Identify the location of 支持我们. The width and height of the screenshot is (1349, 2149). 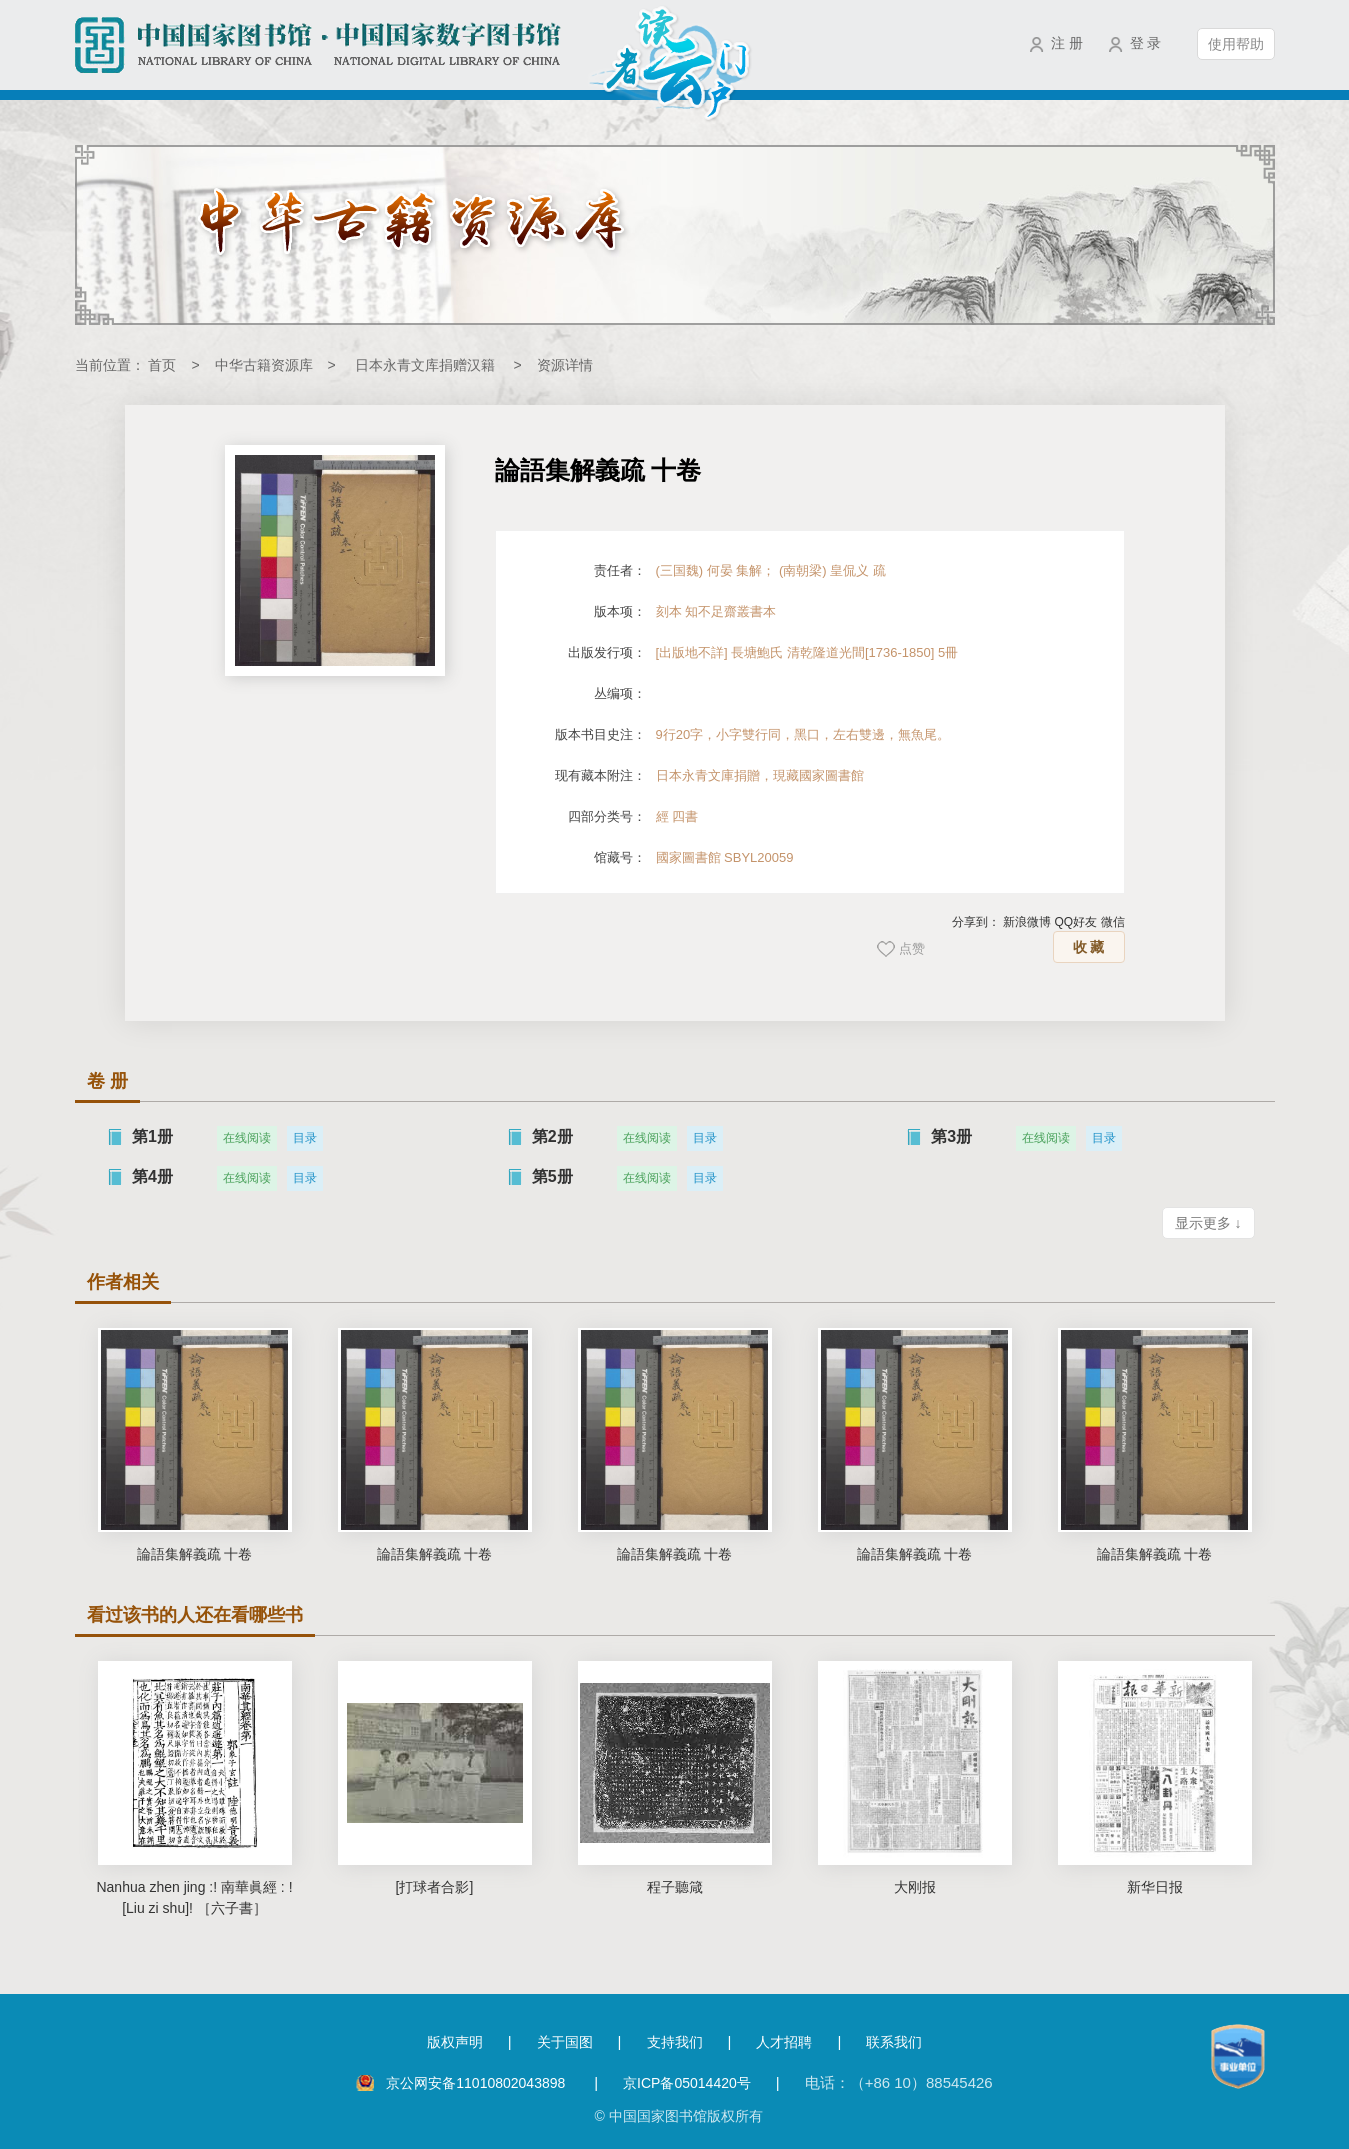
(675, 2042).